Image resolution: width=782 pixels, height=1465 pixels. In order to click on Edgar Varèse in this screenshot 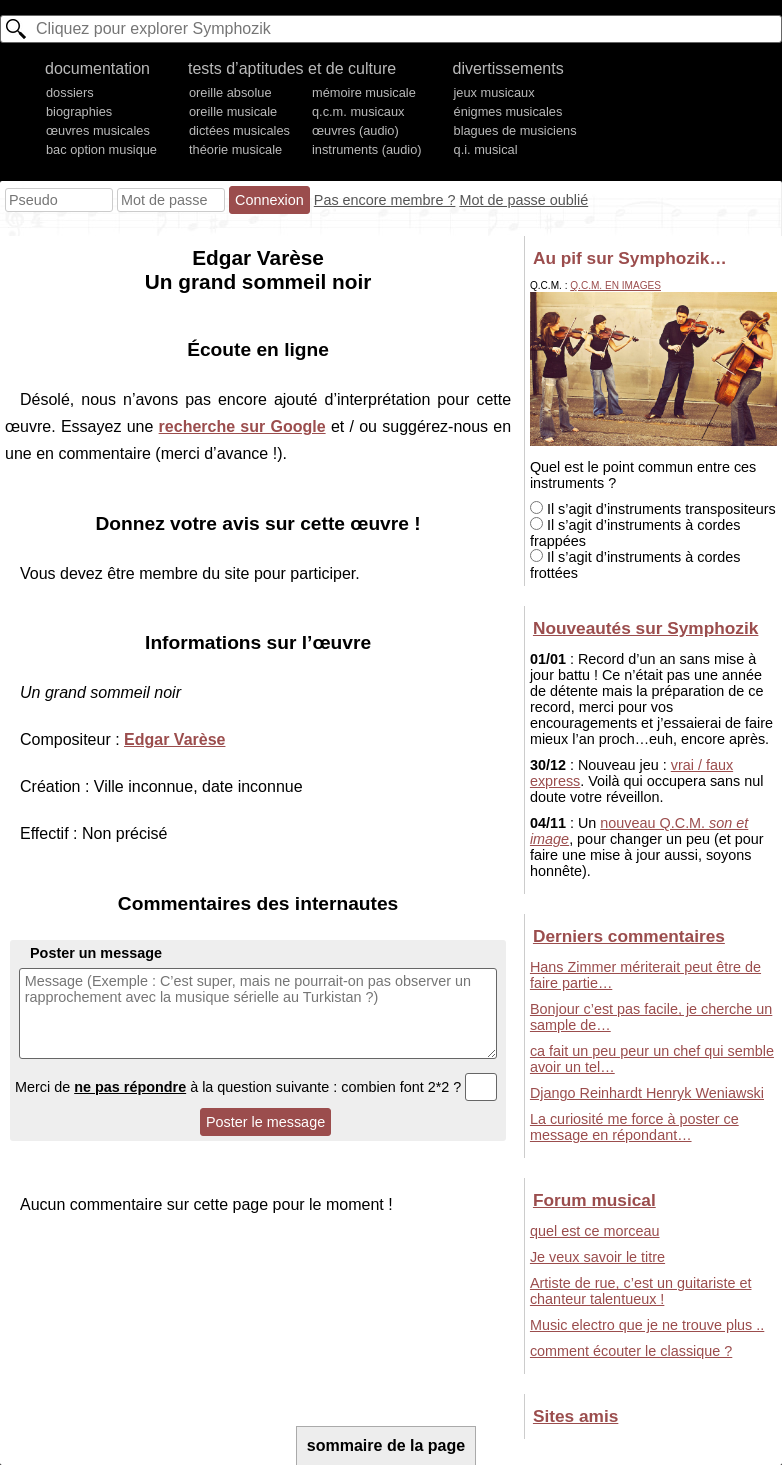, I will do `click(174, 739)`.